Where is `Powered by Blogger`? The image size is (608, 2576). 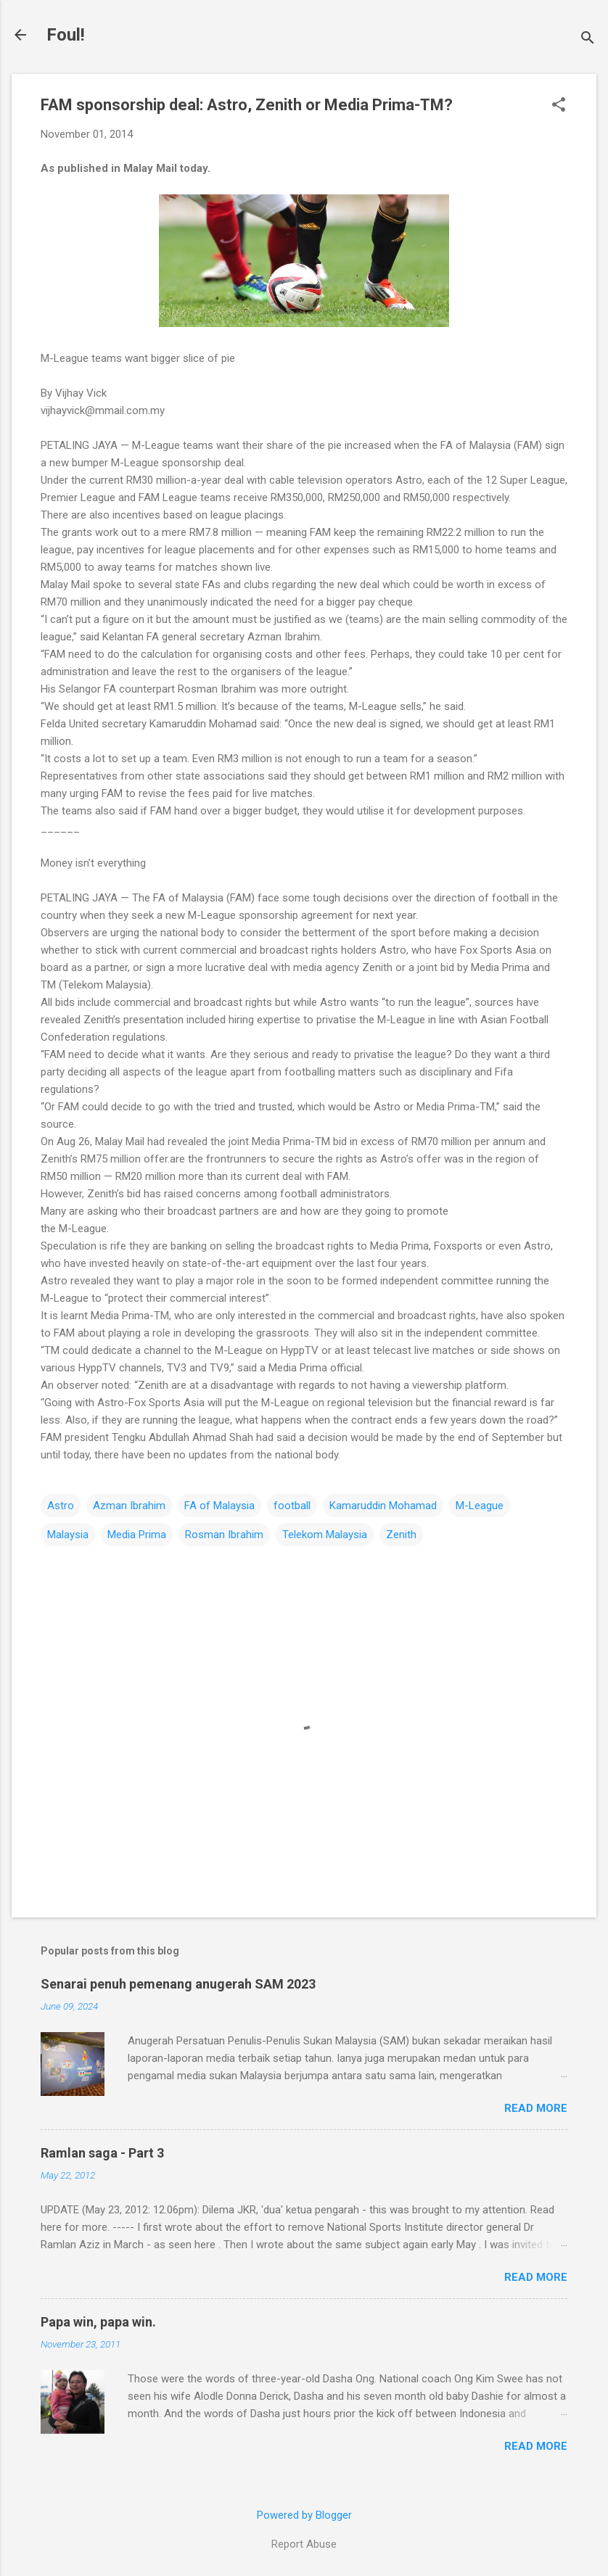 Powered by Blogger is located at coordinates (304, 2515).